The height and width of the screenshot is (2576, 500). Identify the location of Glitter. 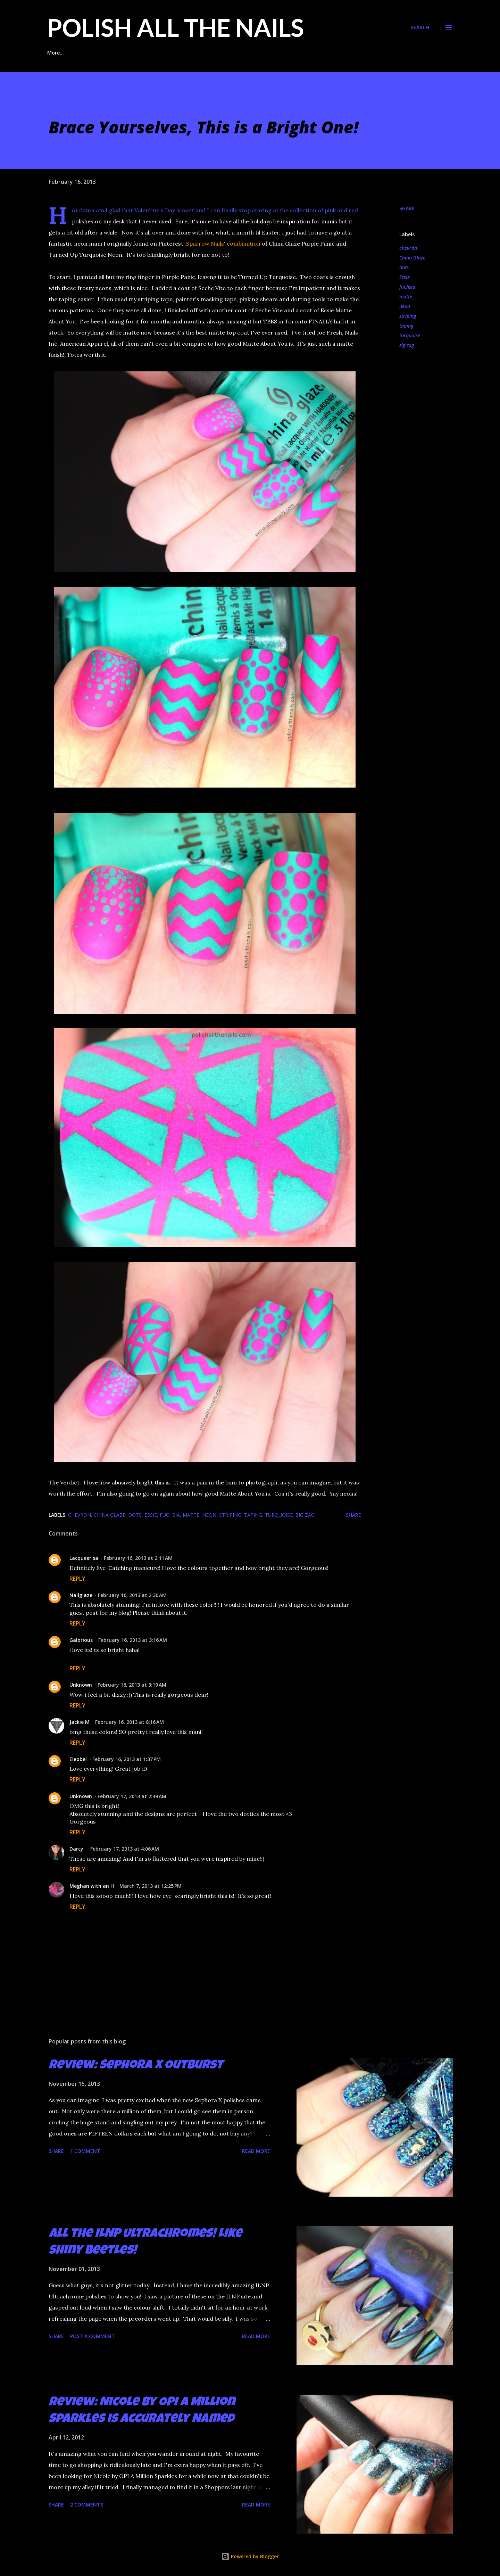
(258, 52).